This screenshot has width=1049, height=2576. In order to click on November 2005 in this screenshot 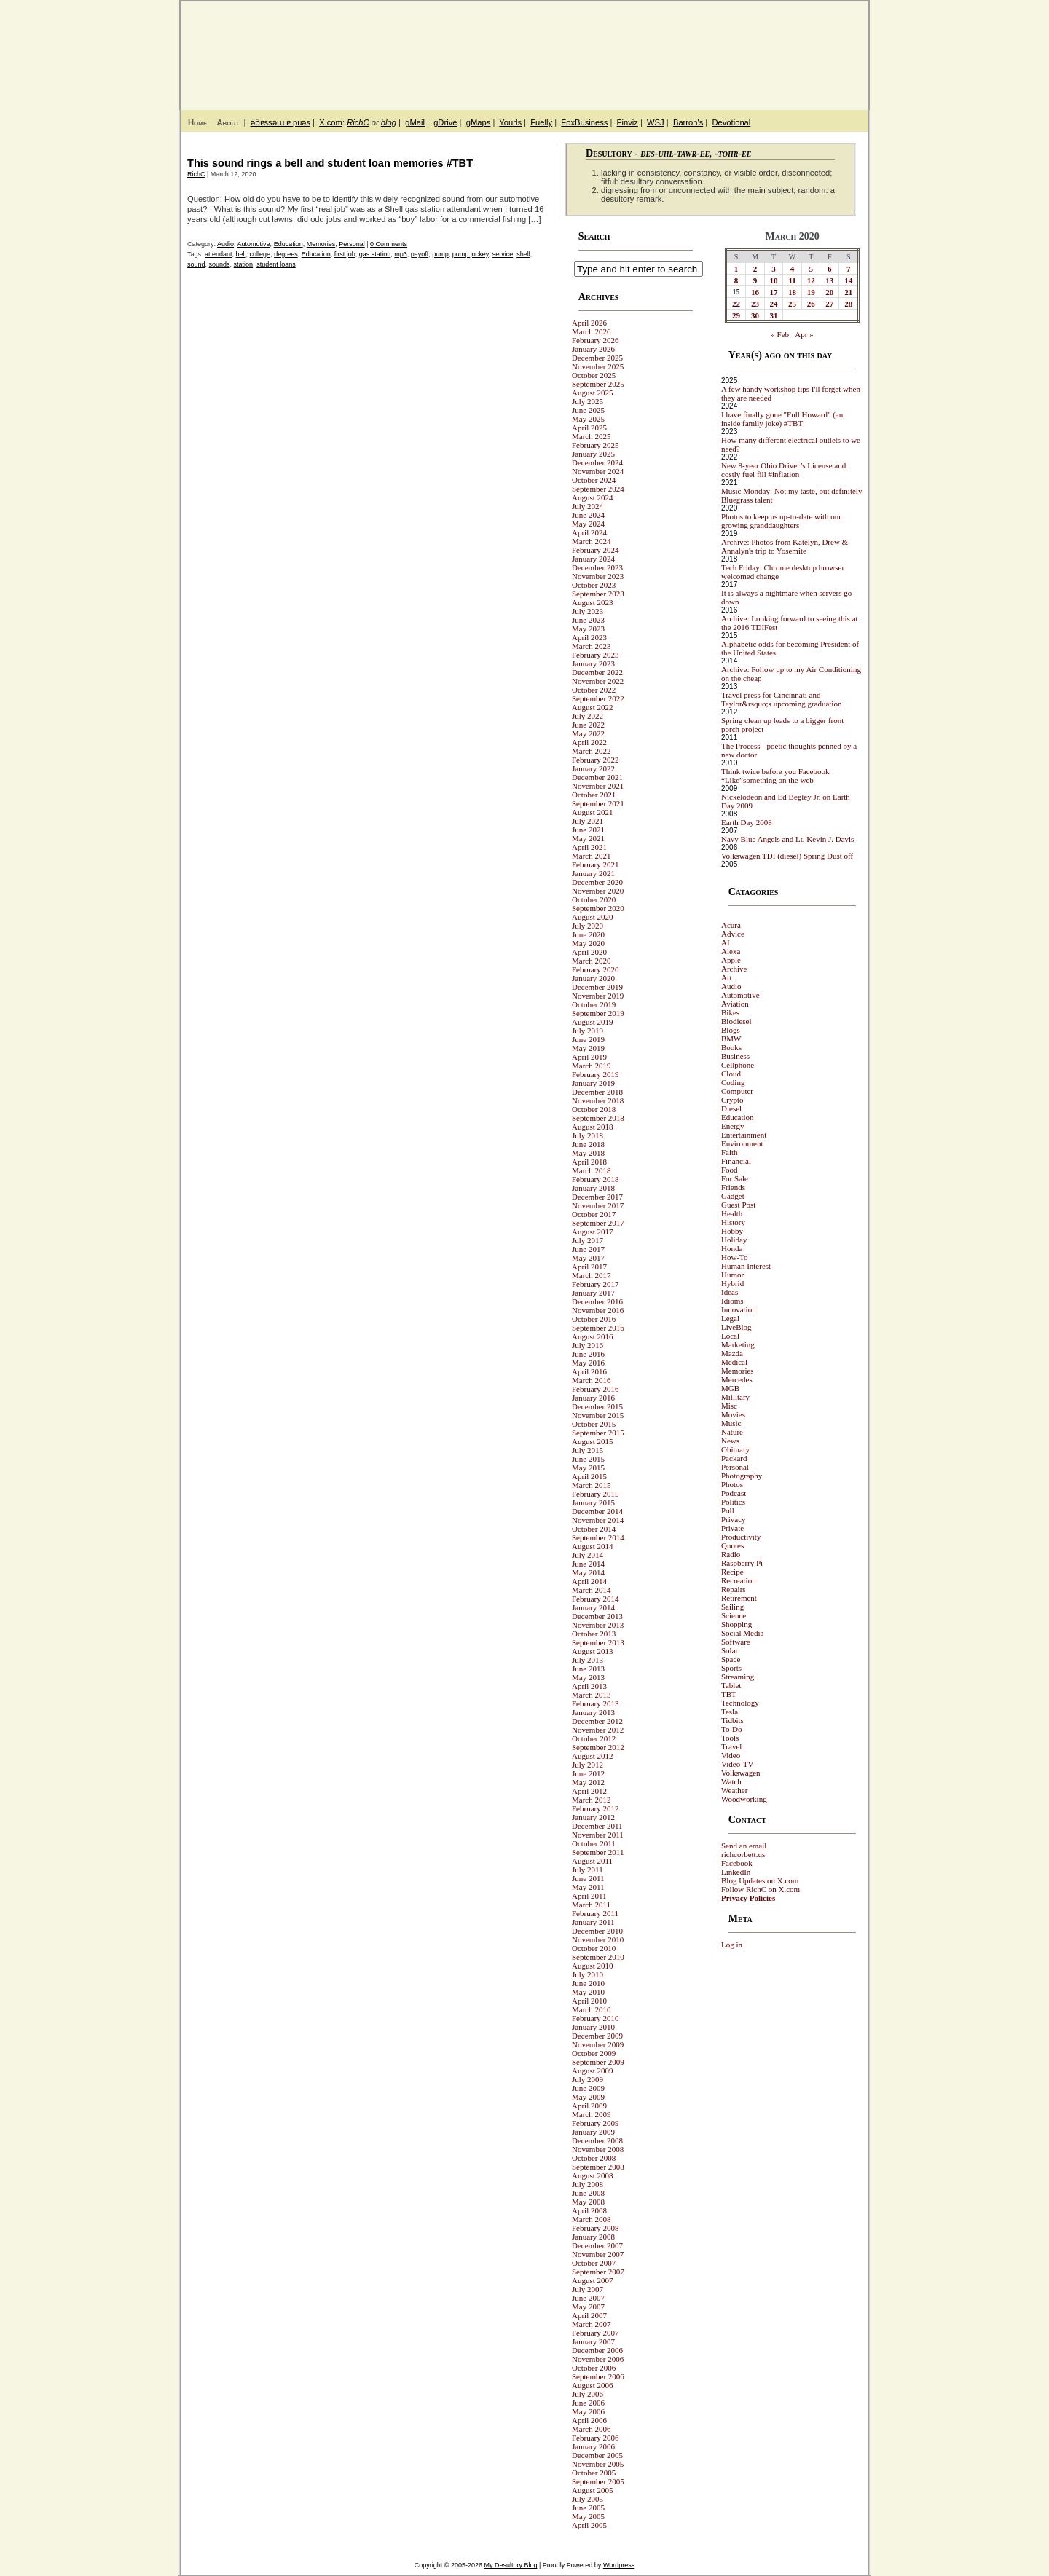, I will do `click(598, 2463)`.